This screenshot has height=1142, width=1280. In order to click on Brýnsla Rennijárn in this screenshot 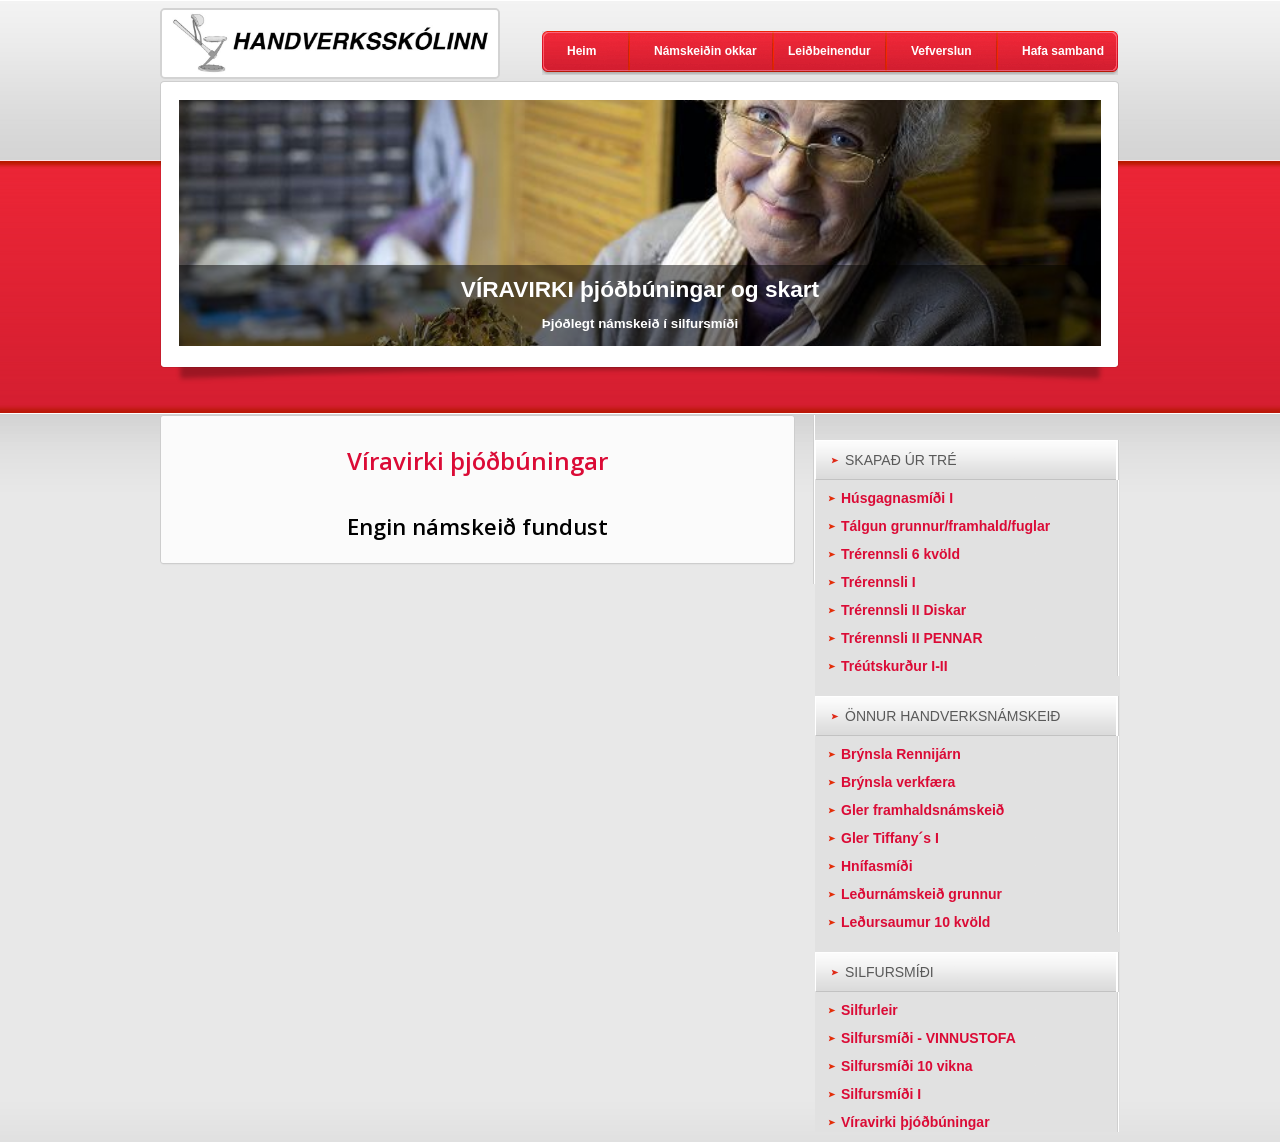, I will do `click(901, 754)`.